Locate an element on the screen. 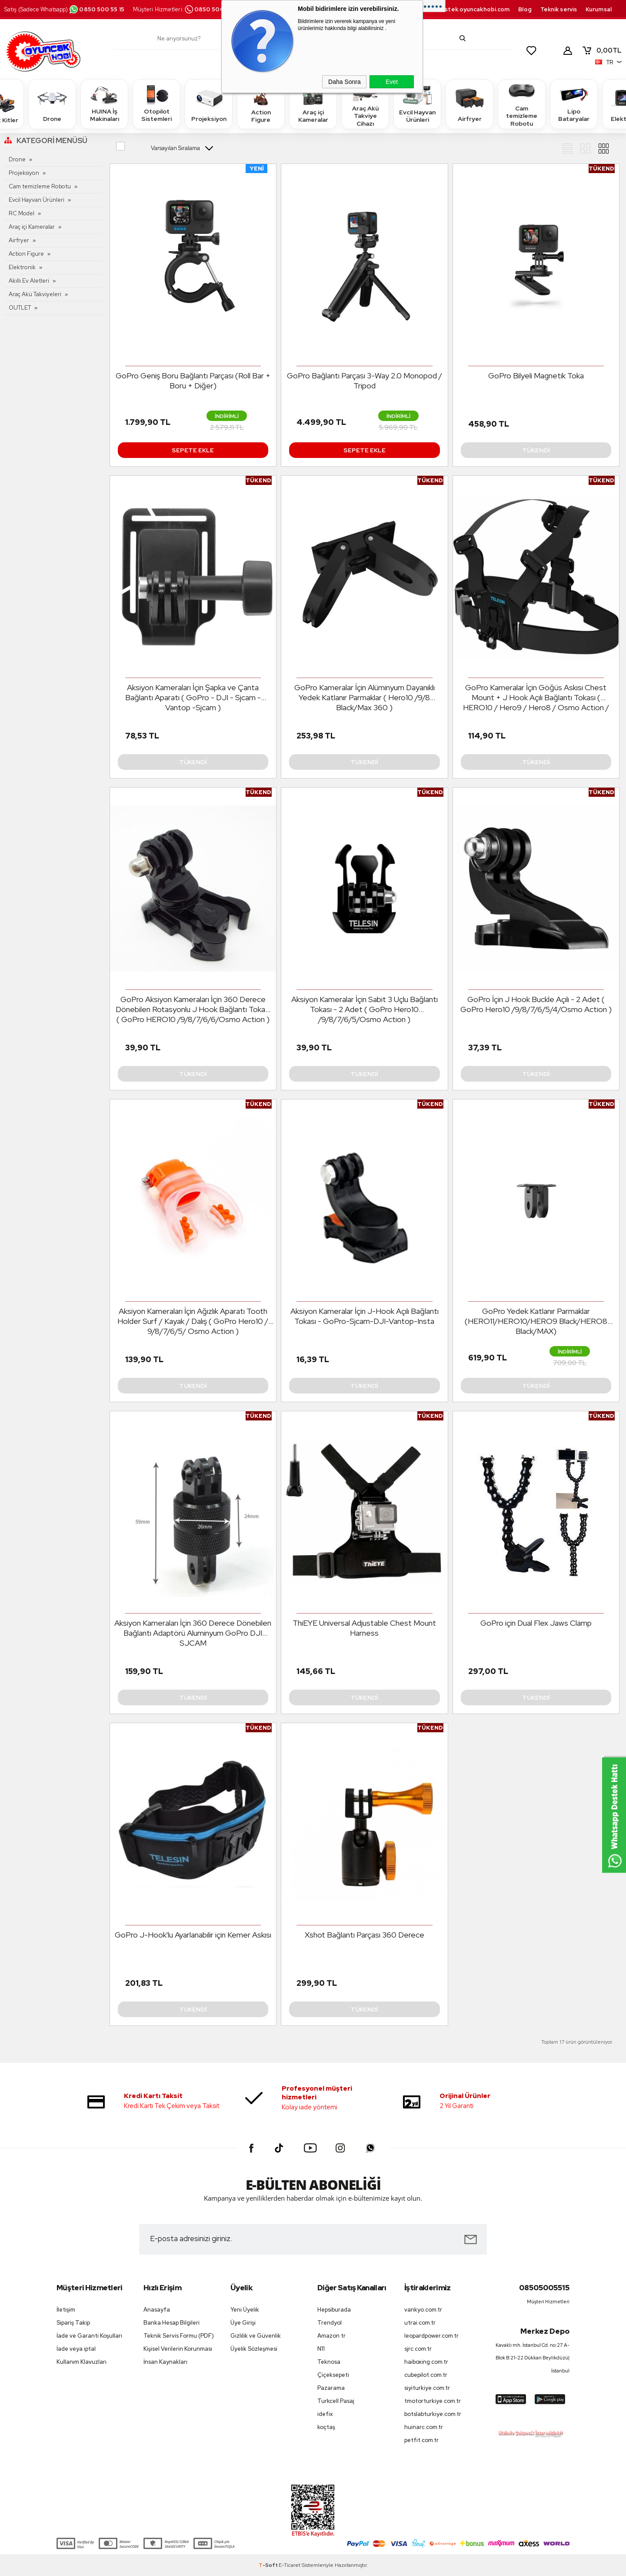 The image size is (626, 2576). İletişim is located at coordinates (66, 2309).